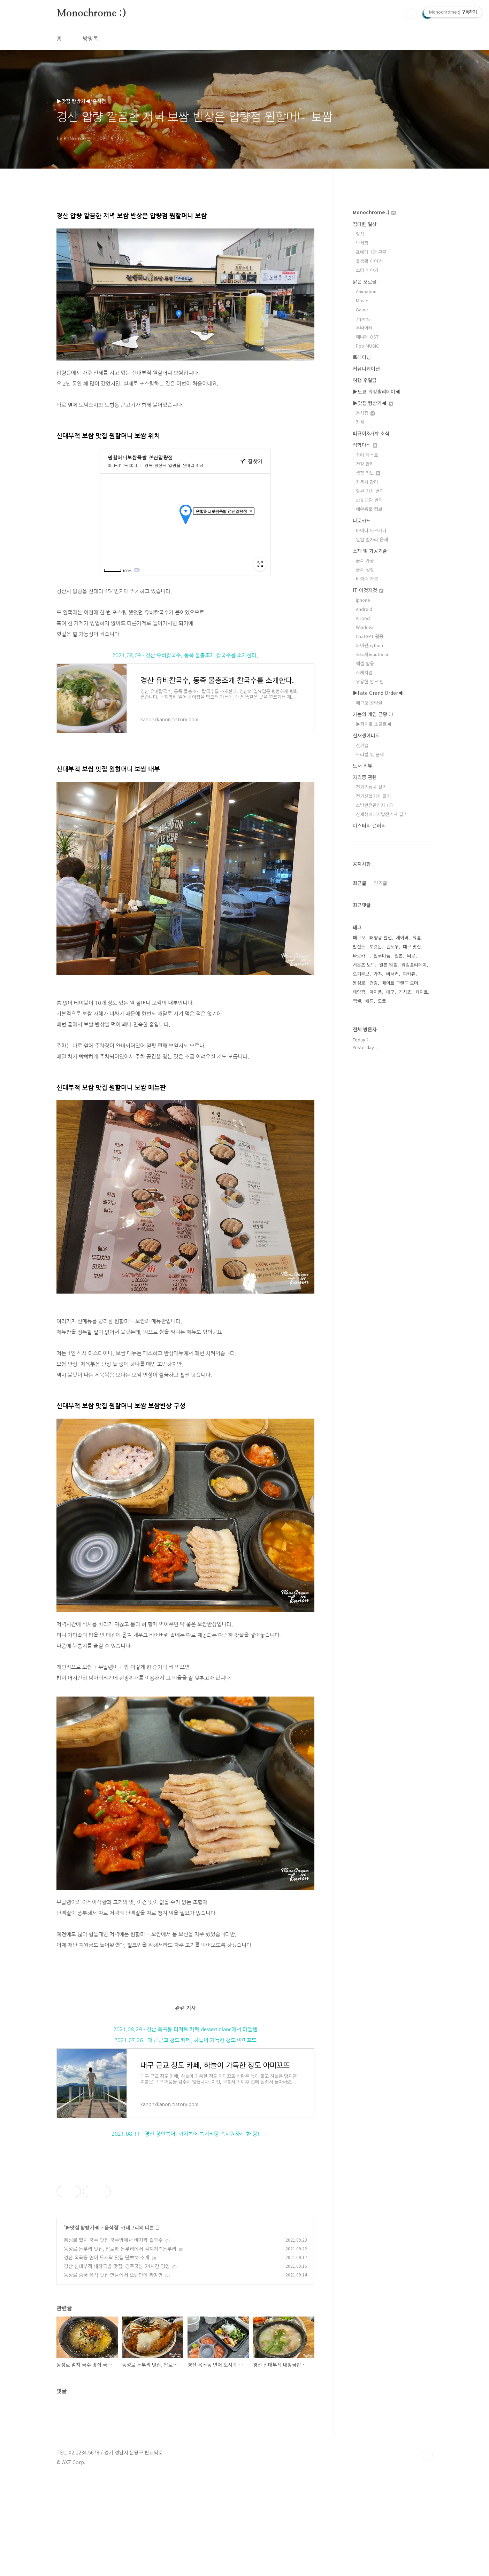  What do you see at coordinates (106, 2354) in the screenshot?
I see `경산 옥곡동 연어 도시락 맛집 단뽀뽀 소개` at bounding box center [106, 2354].